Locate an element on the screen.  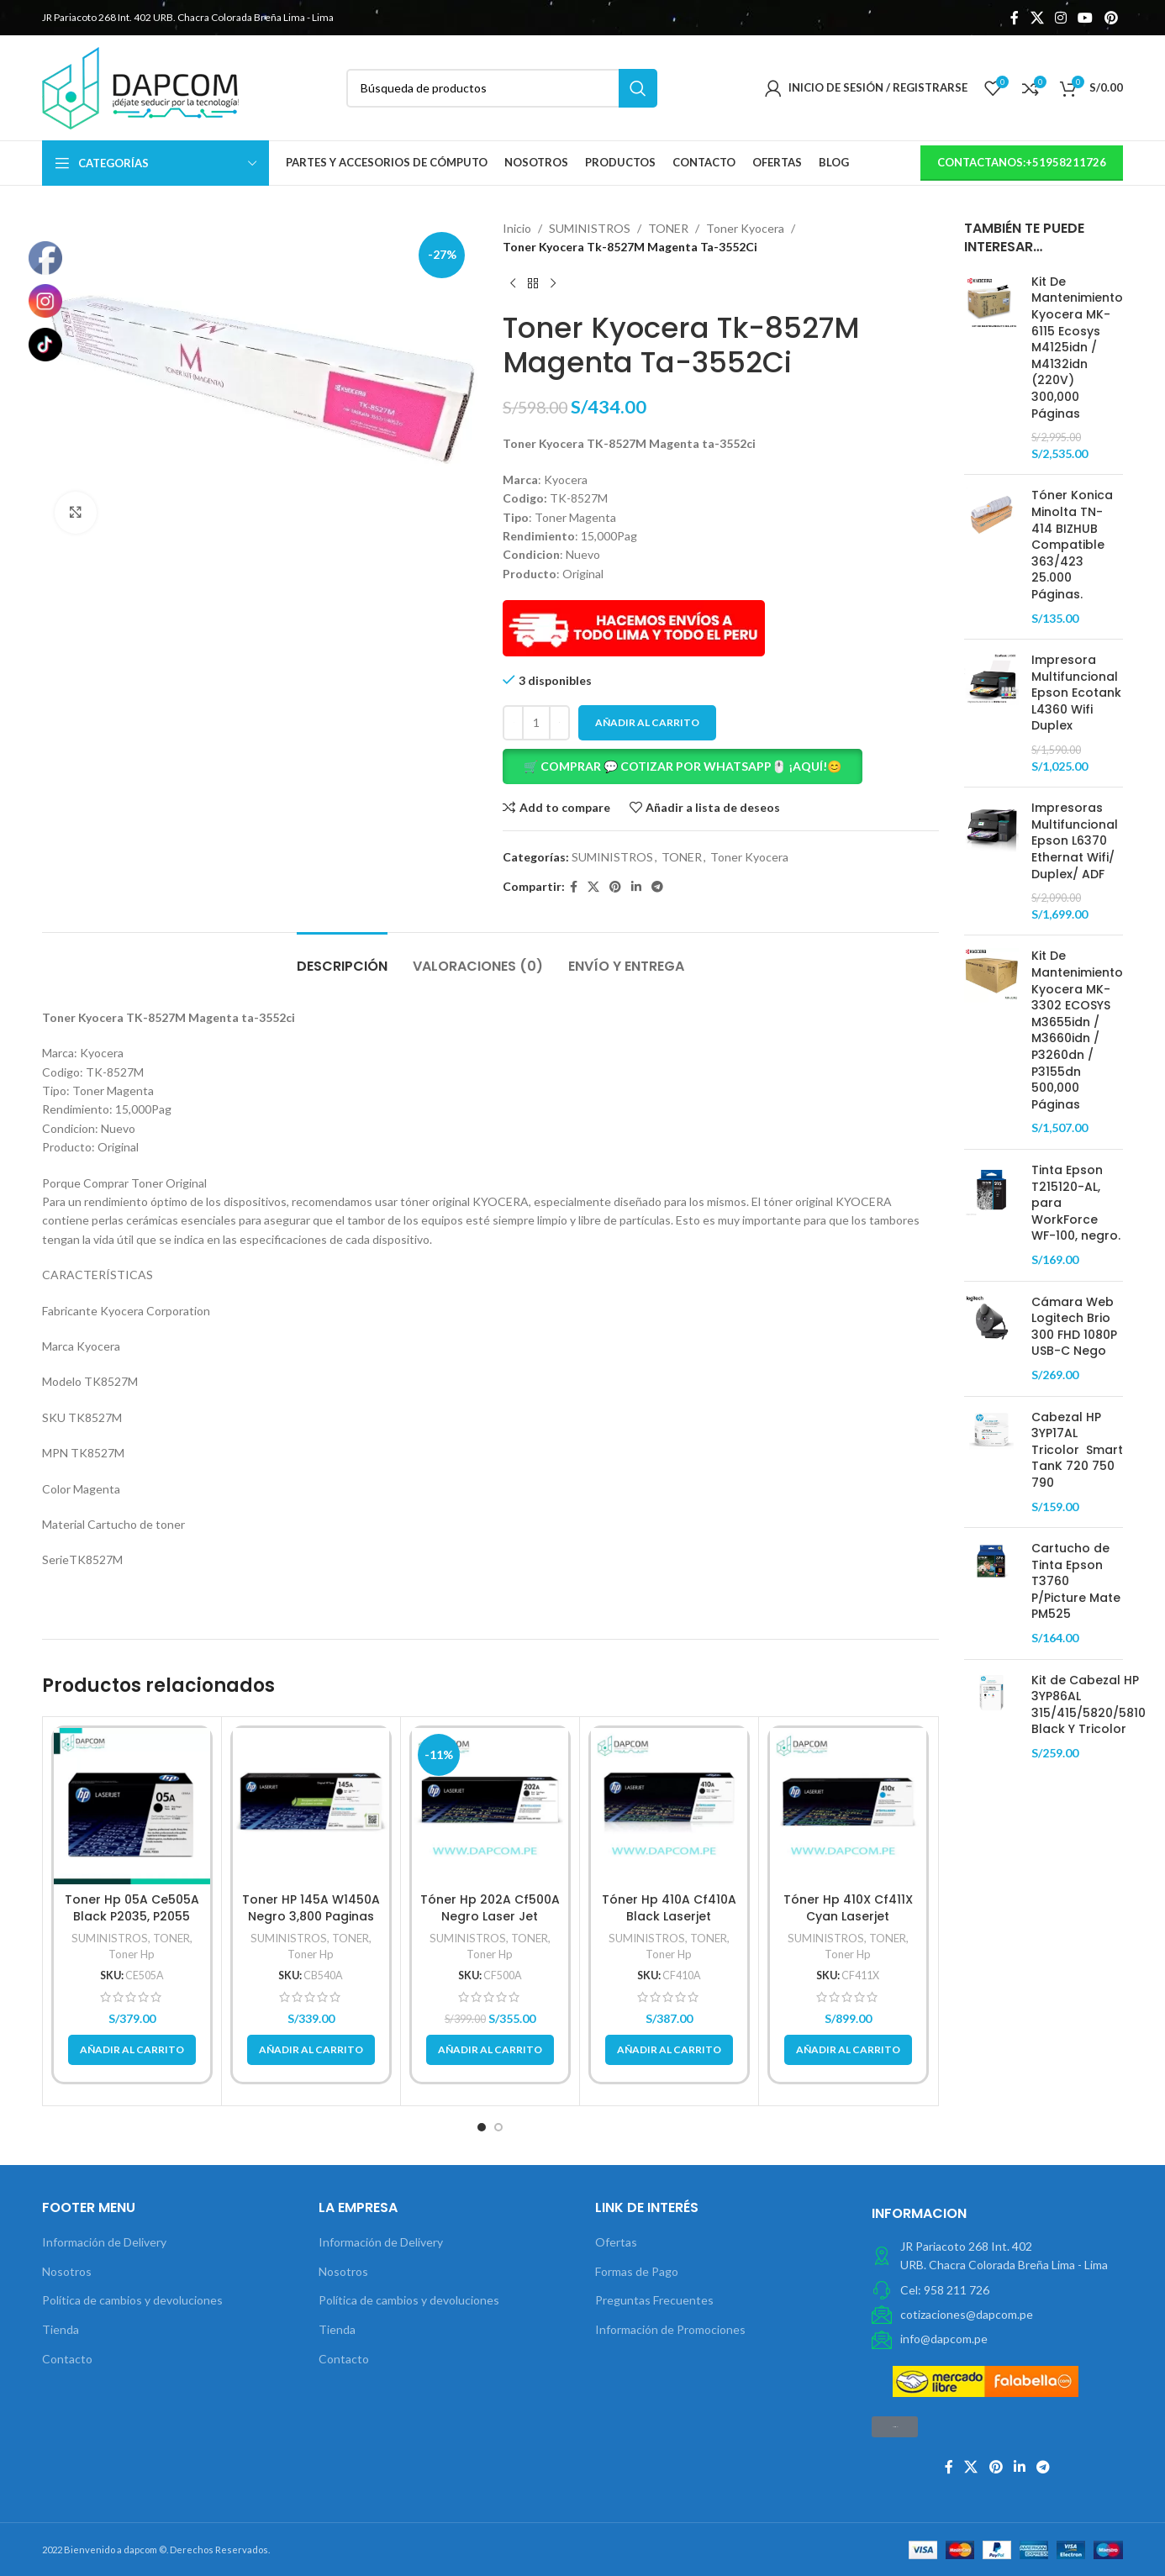
[Búsqueda] is located at coordinates (502, 88).